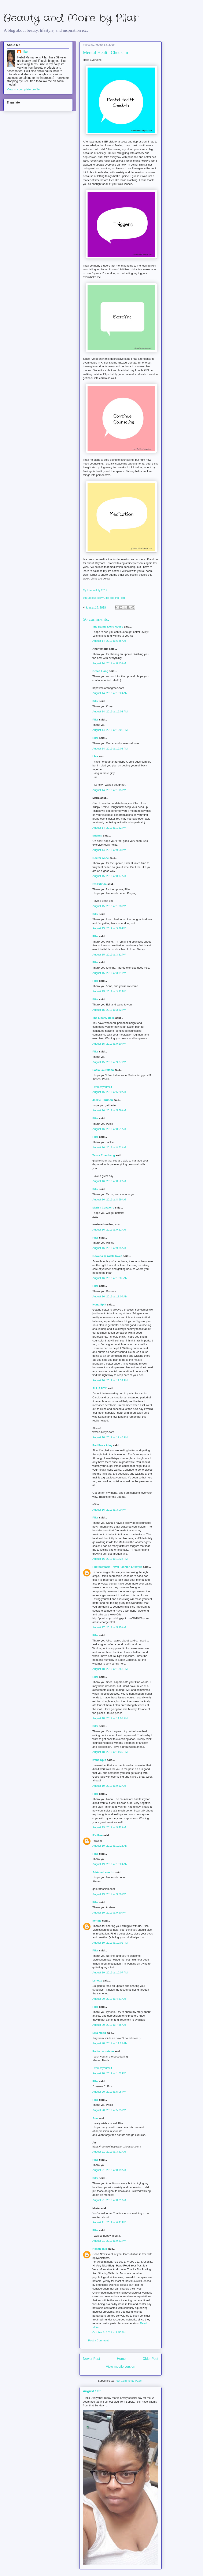 This screenshot has height=2576, width=203. Describe the element at coordinates (109, 1248) in the screenshot. I see `August 16, 2019 at 9:35 AM` at that location.